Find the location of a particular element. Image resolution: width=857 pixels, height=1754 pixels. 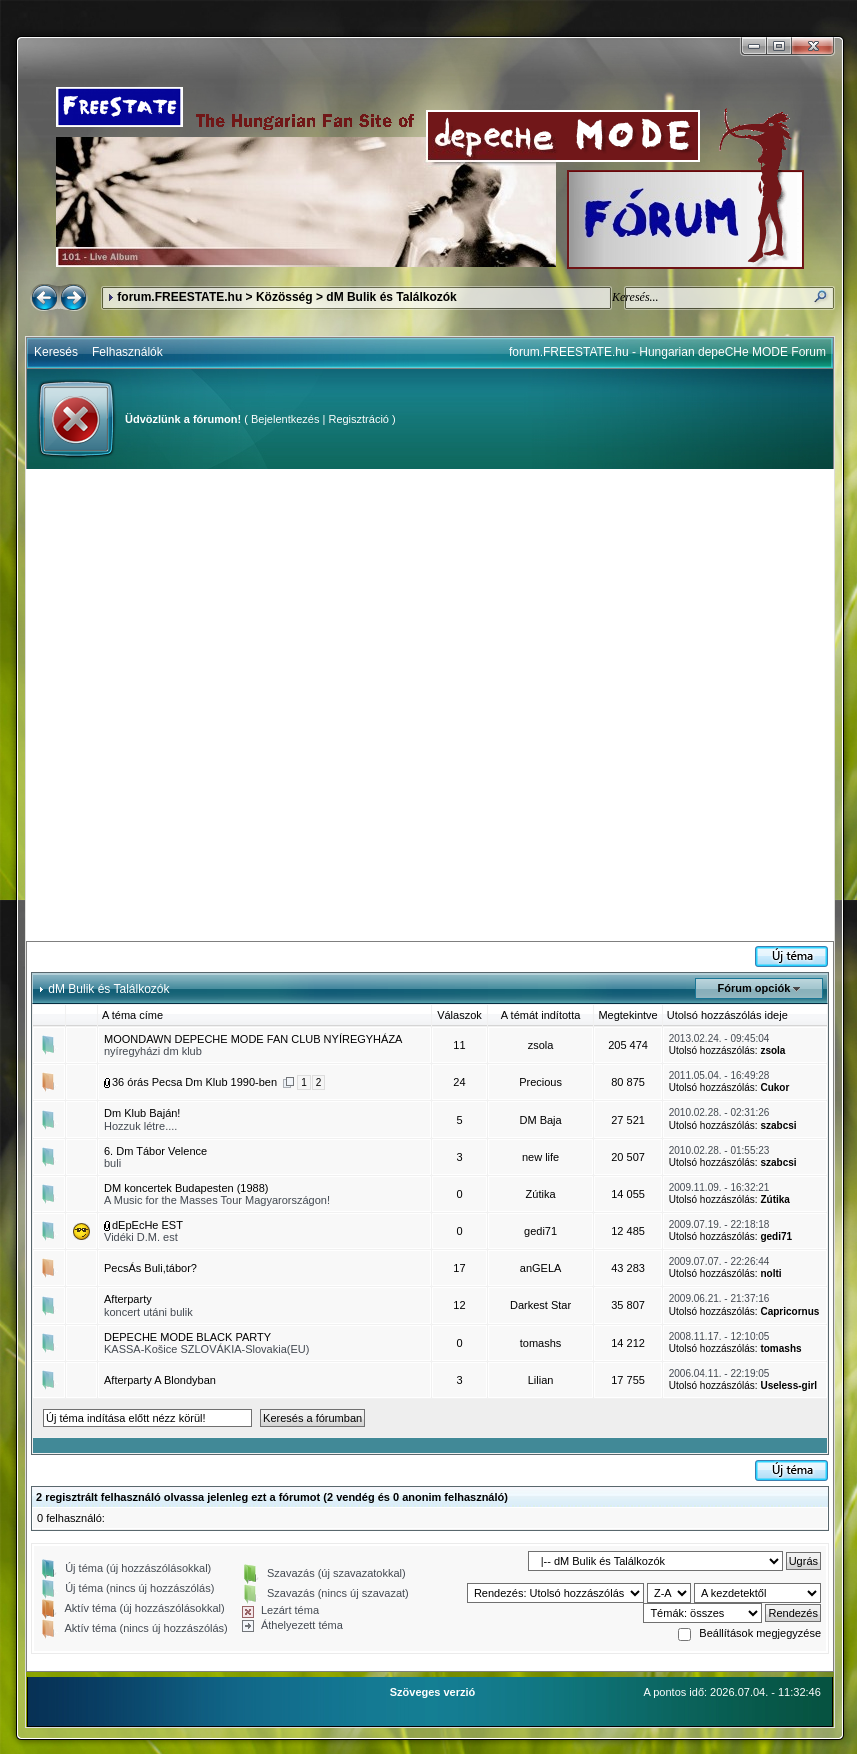

24 is located at coordinates (459, 1082).